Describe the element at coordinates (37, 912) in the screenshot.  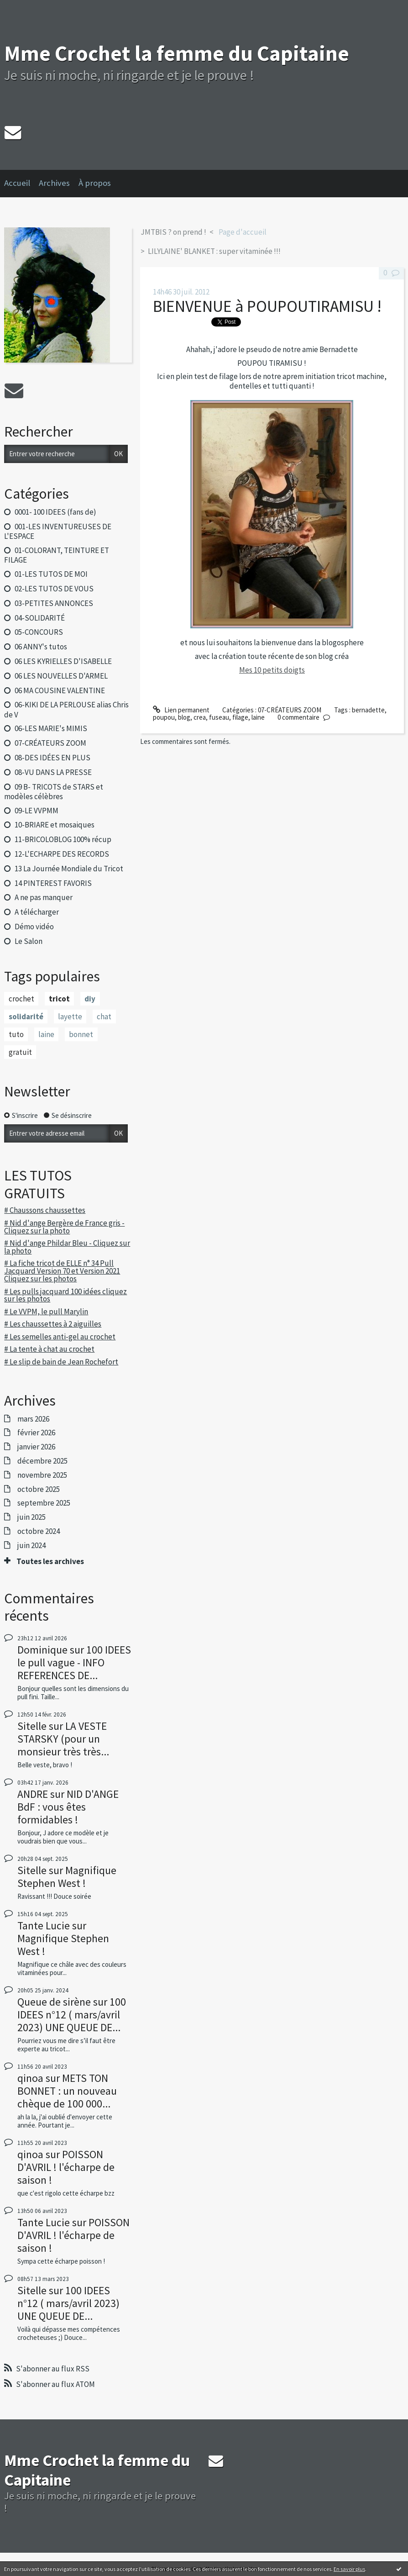
I see `A télécharger` at that location.